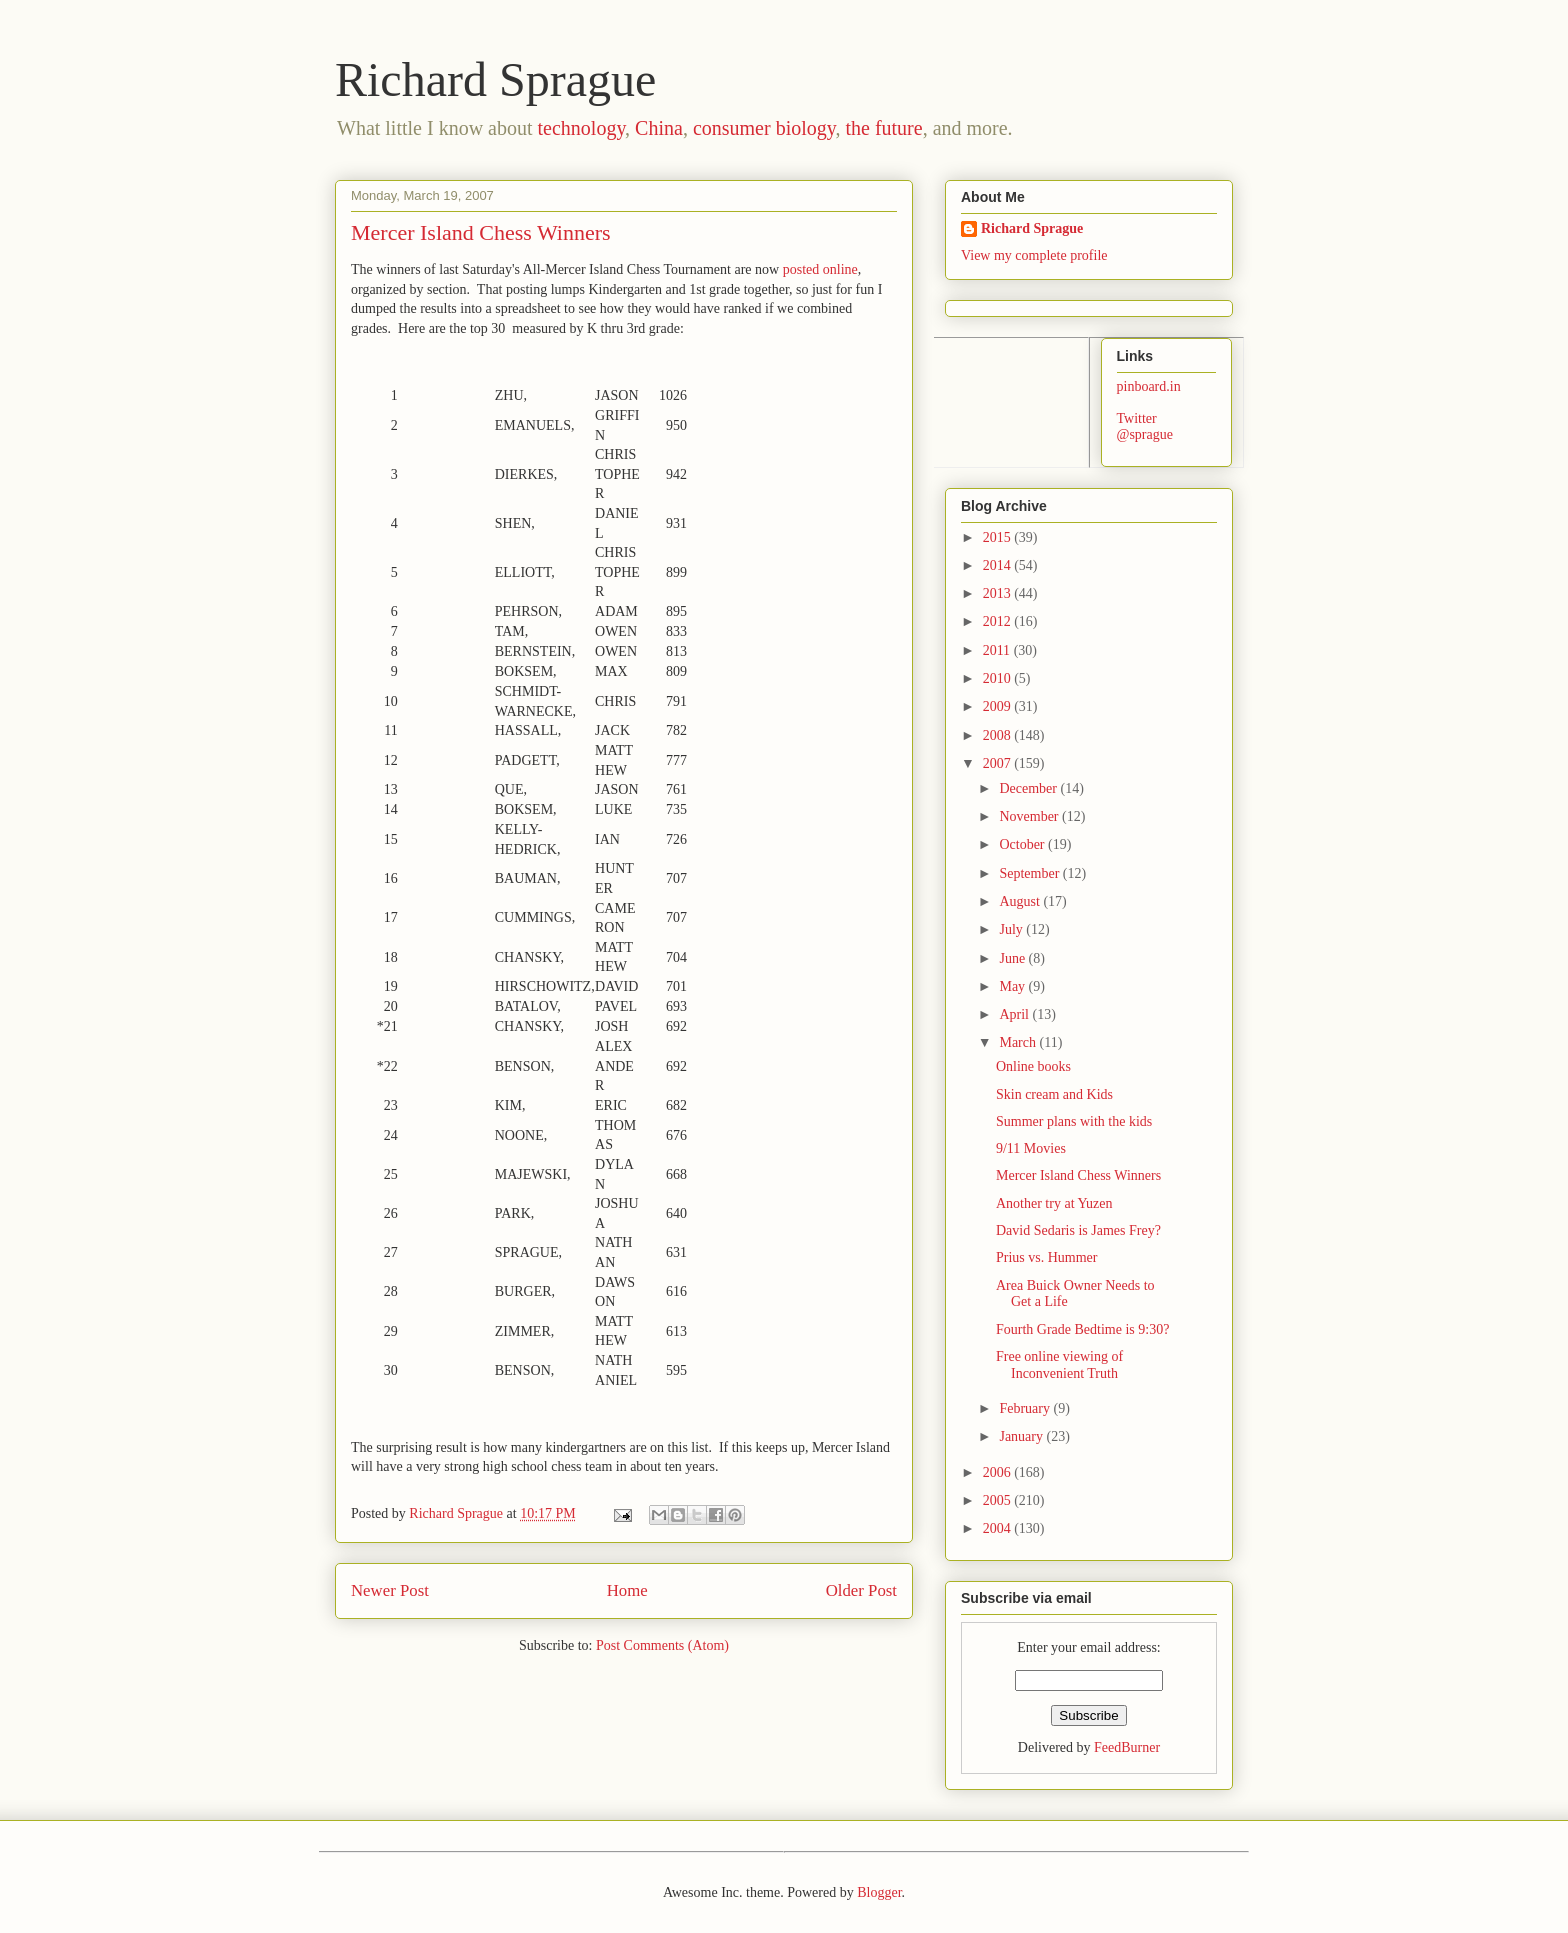 This screenshot has width=1568, height=1933. Describe the element at coordinates (1047, 1257) in the screenshot. I see `Prius vs. Hummer` at that location.